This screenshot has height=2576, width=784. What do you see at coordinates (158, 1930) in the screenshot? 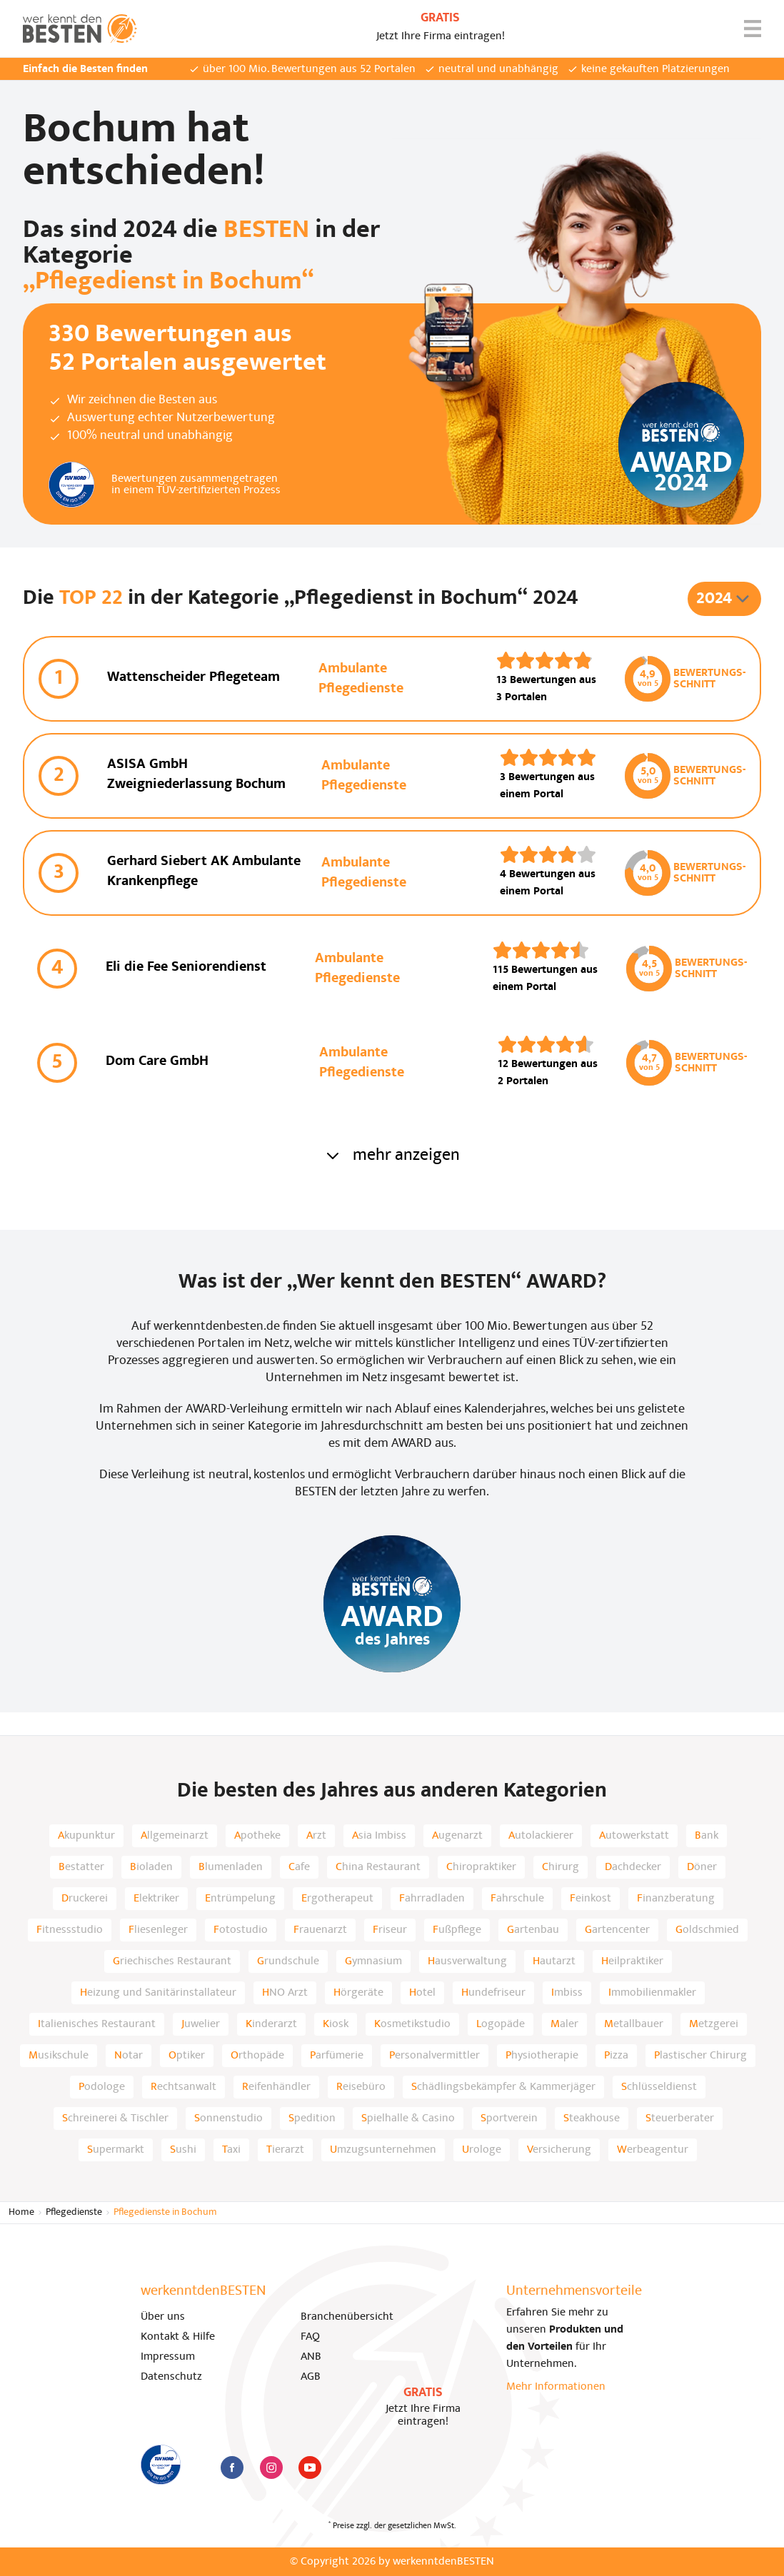
I see `Fliesenleger [listitem]` at bounding box center [158, 1930].